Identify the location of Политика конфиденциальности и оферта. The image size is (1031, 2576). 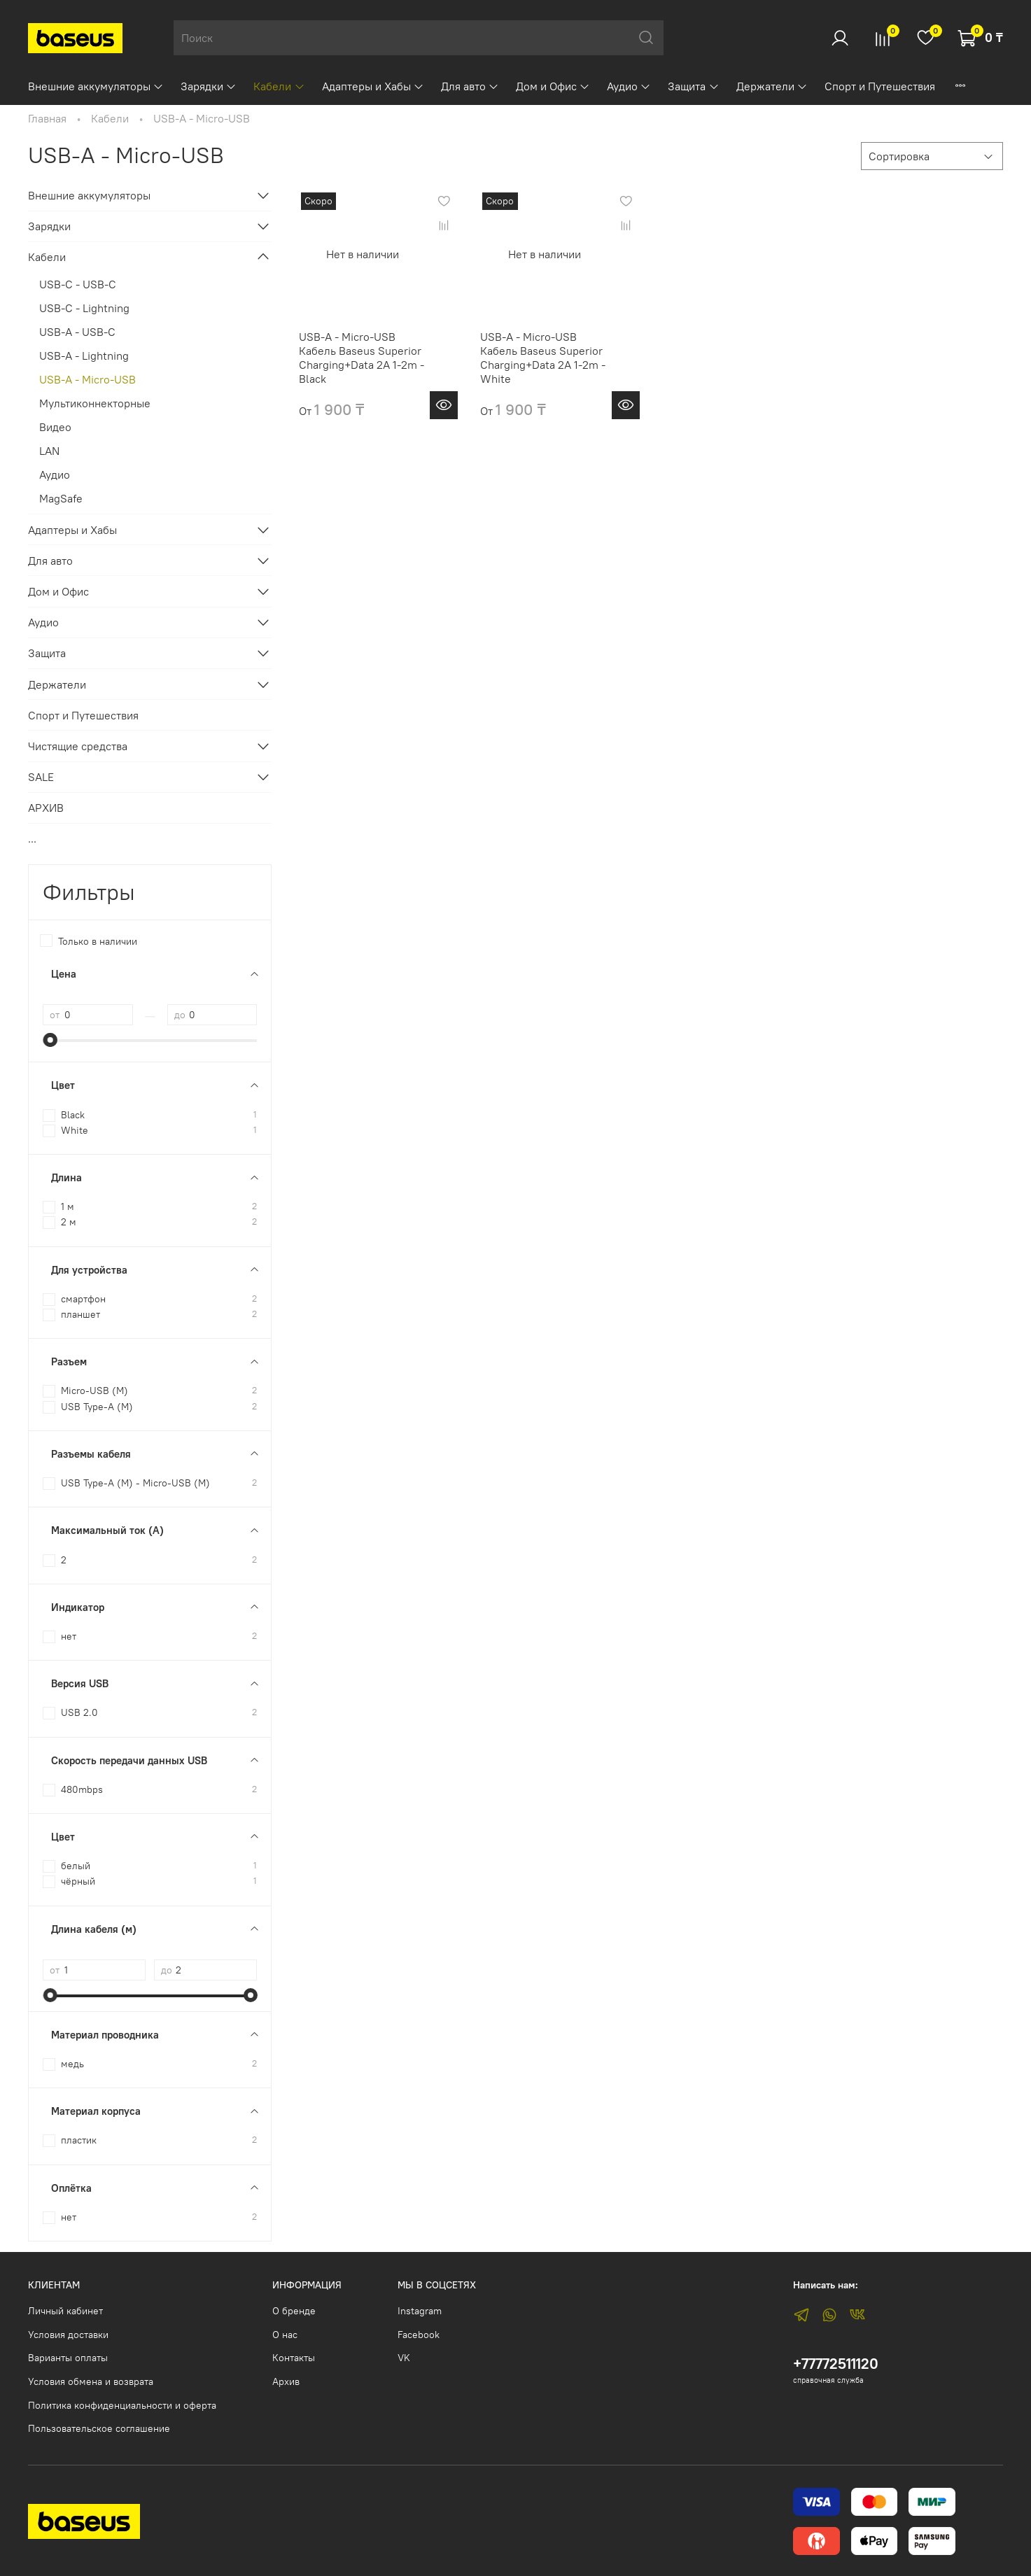
(122, 2405).